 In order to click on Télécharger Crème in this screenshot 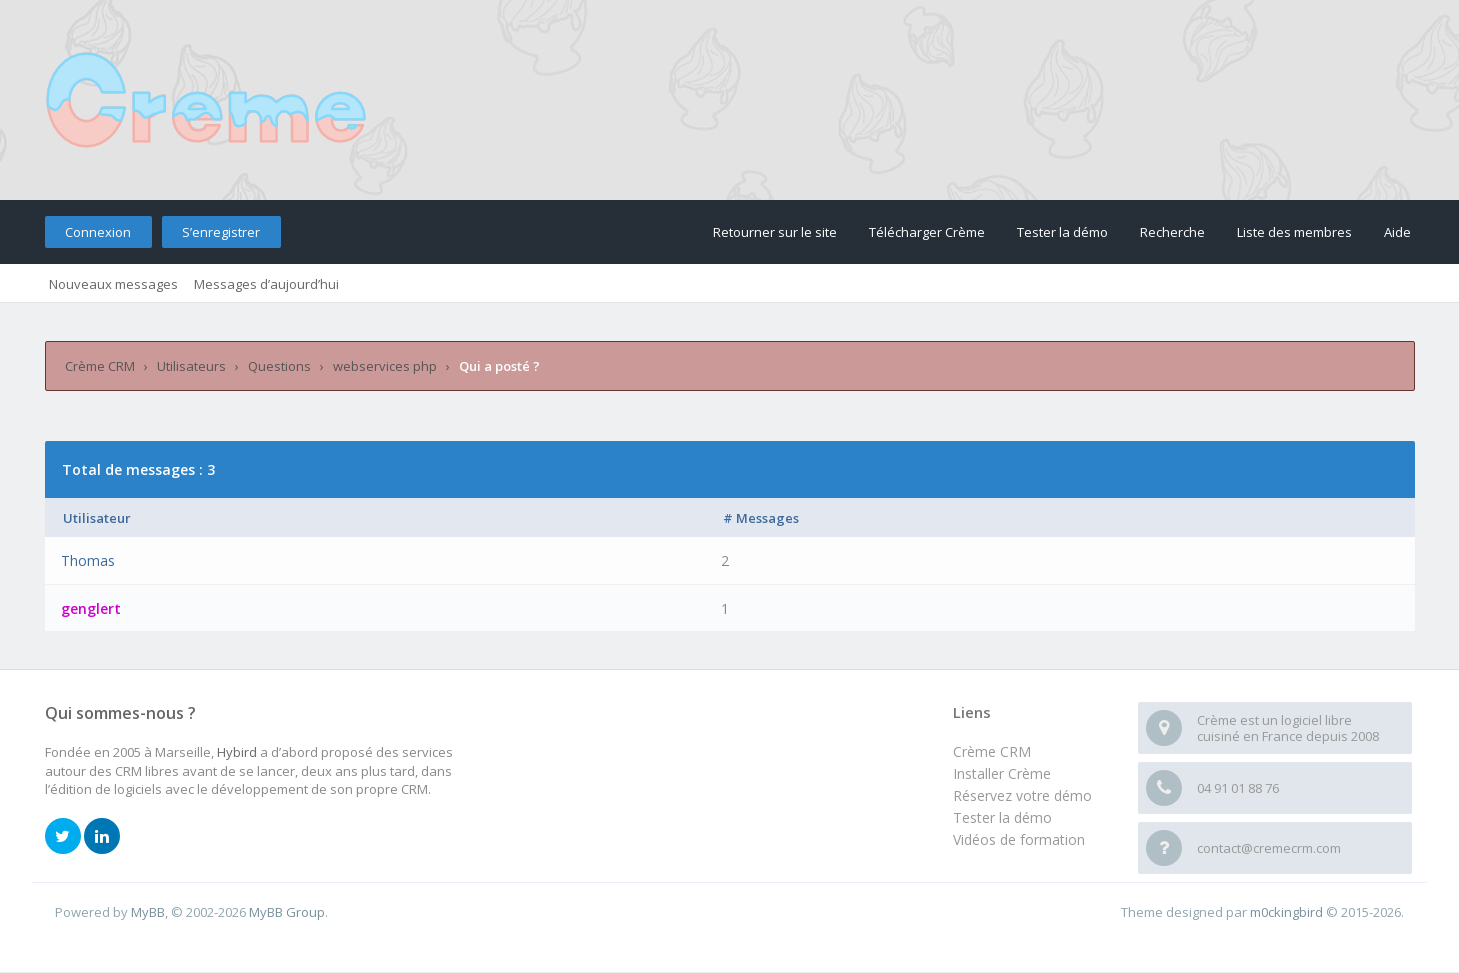, I will do `click(927, 232)`.